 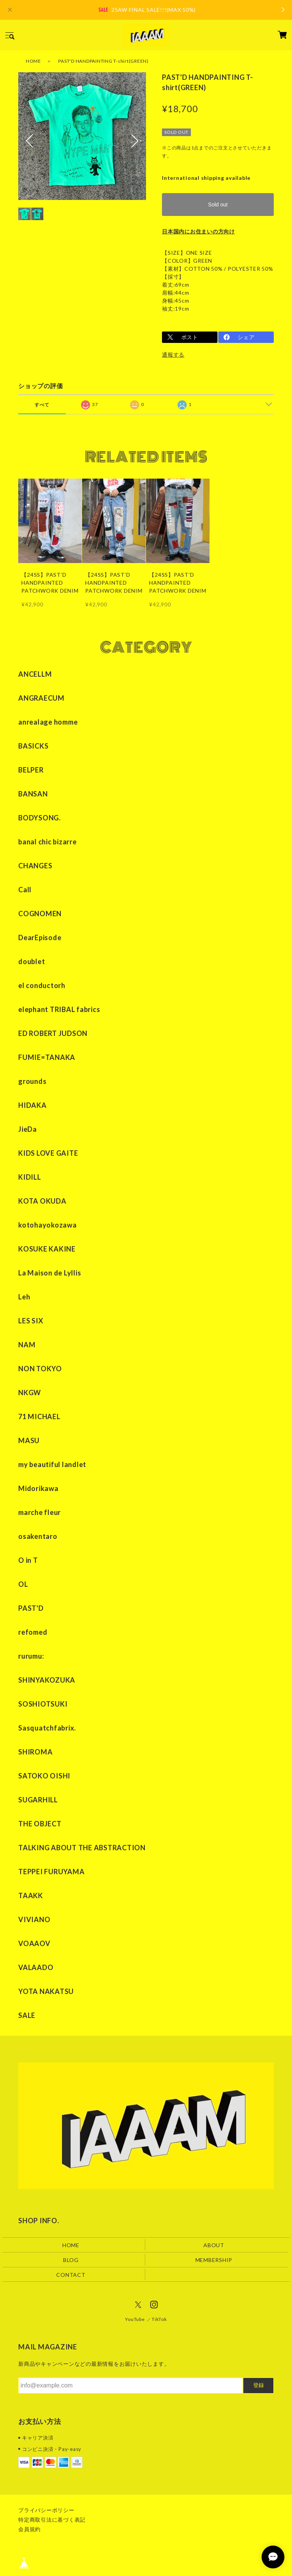 I want to click on シェア, so click(x=246, y=337).